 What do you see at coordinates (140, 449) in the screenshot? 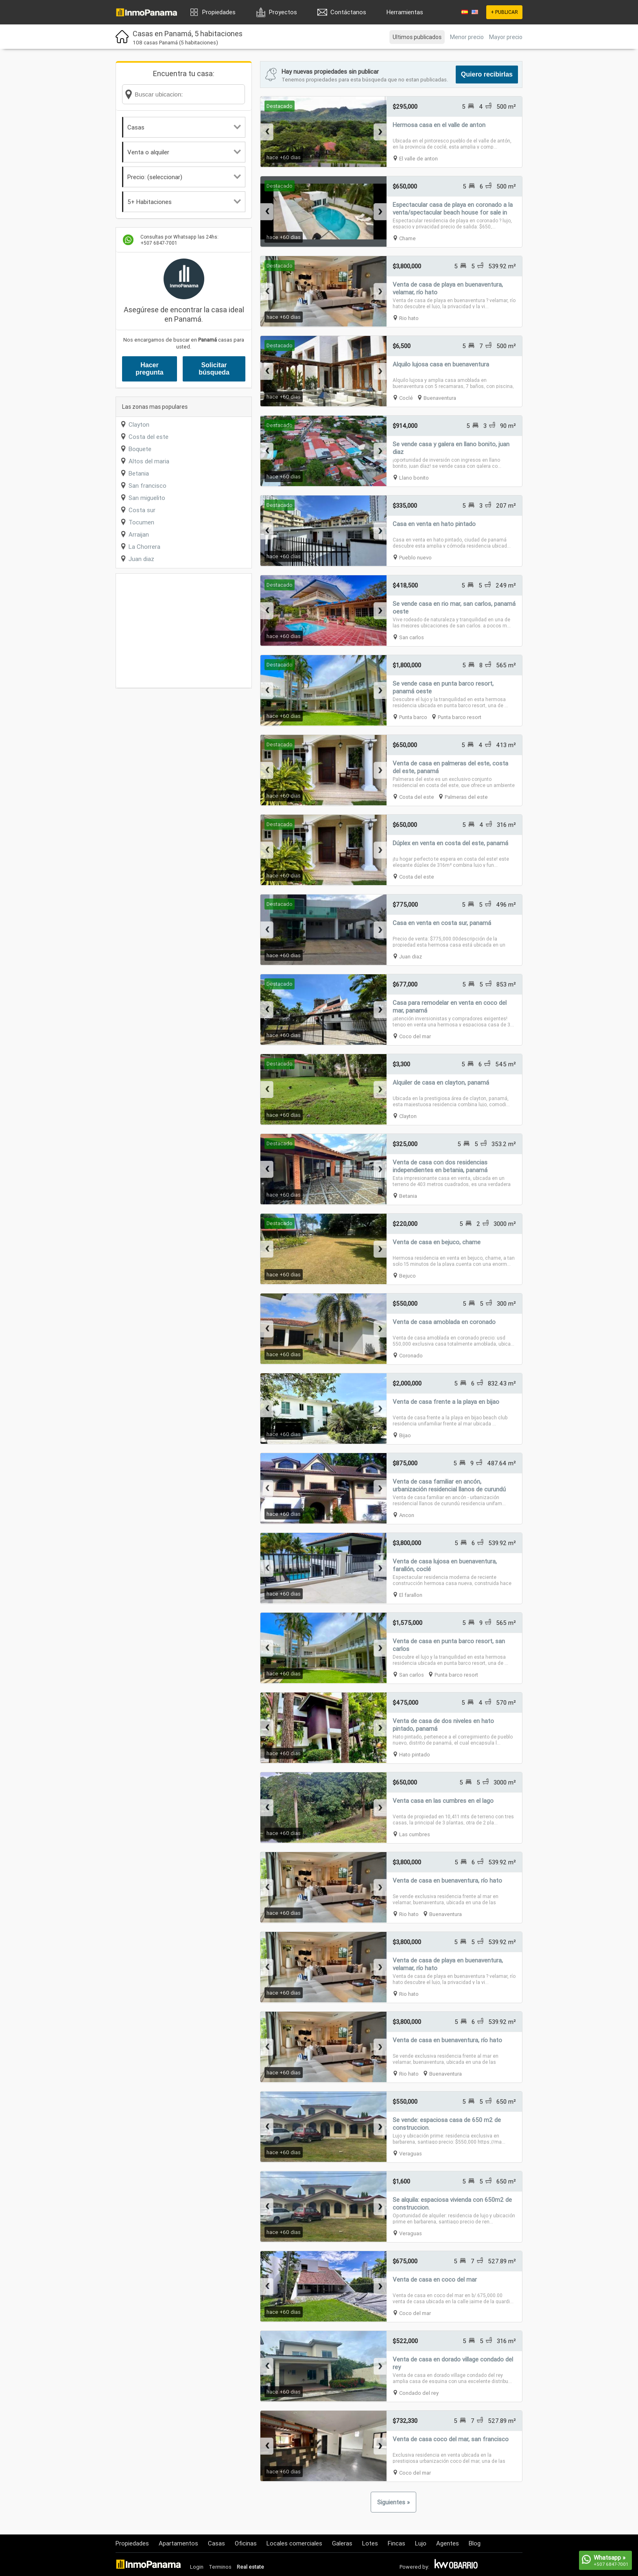
I see `Boquete` at bounding box center [140, 449].